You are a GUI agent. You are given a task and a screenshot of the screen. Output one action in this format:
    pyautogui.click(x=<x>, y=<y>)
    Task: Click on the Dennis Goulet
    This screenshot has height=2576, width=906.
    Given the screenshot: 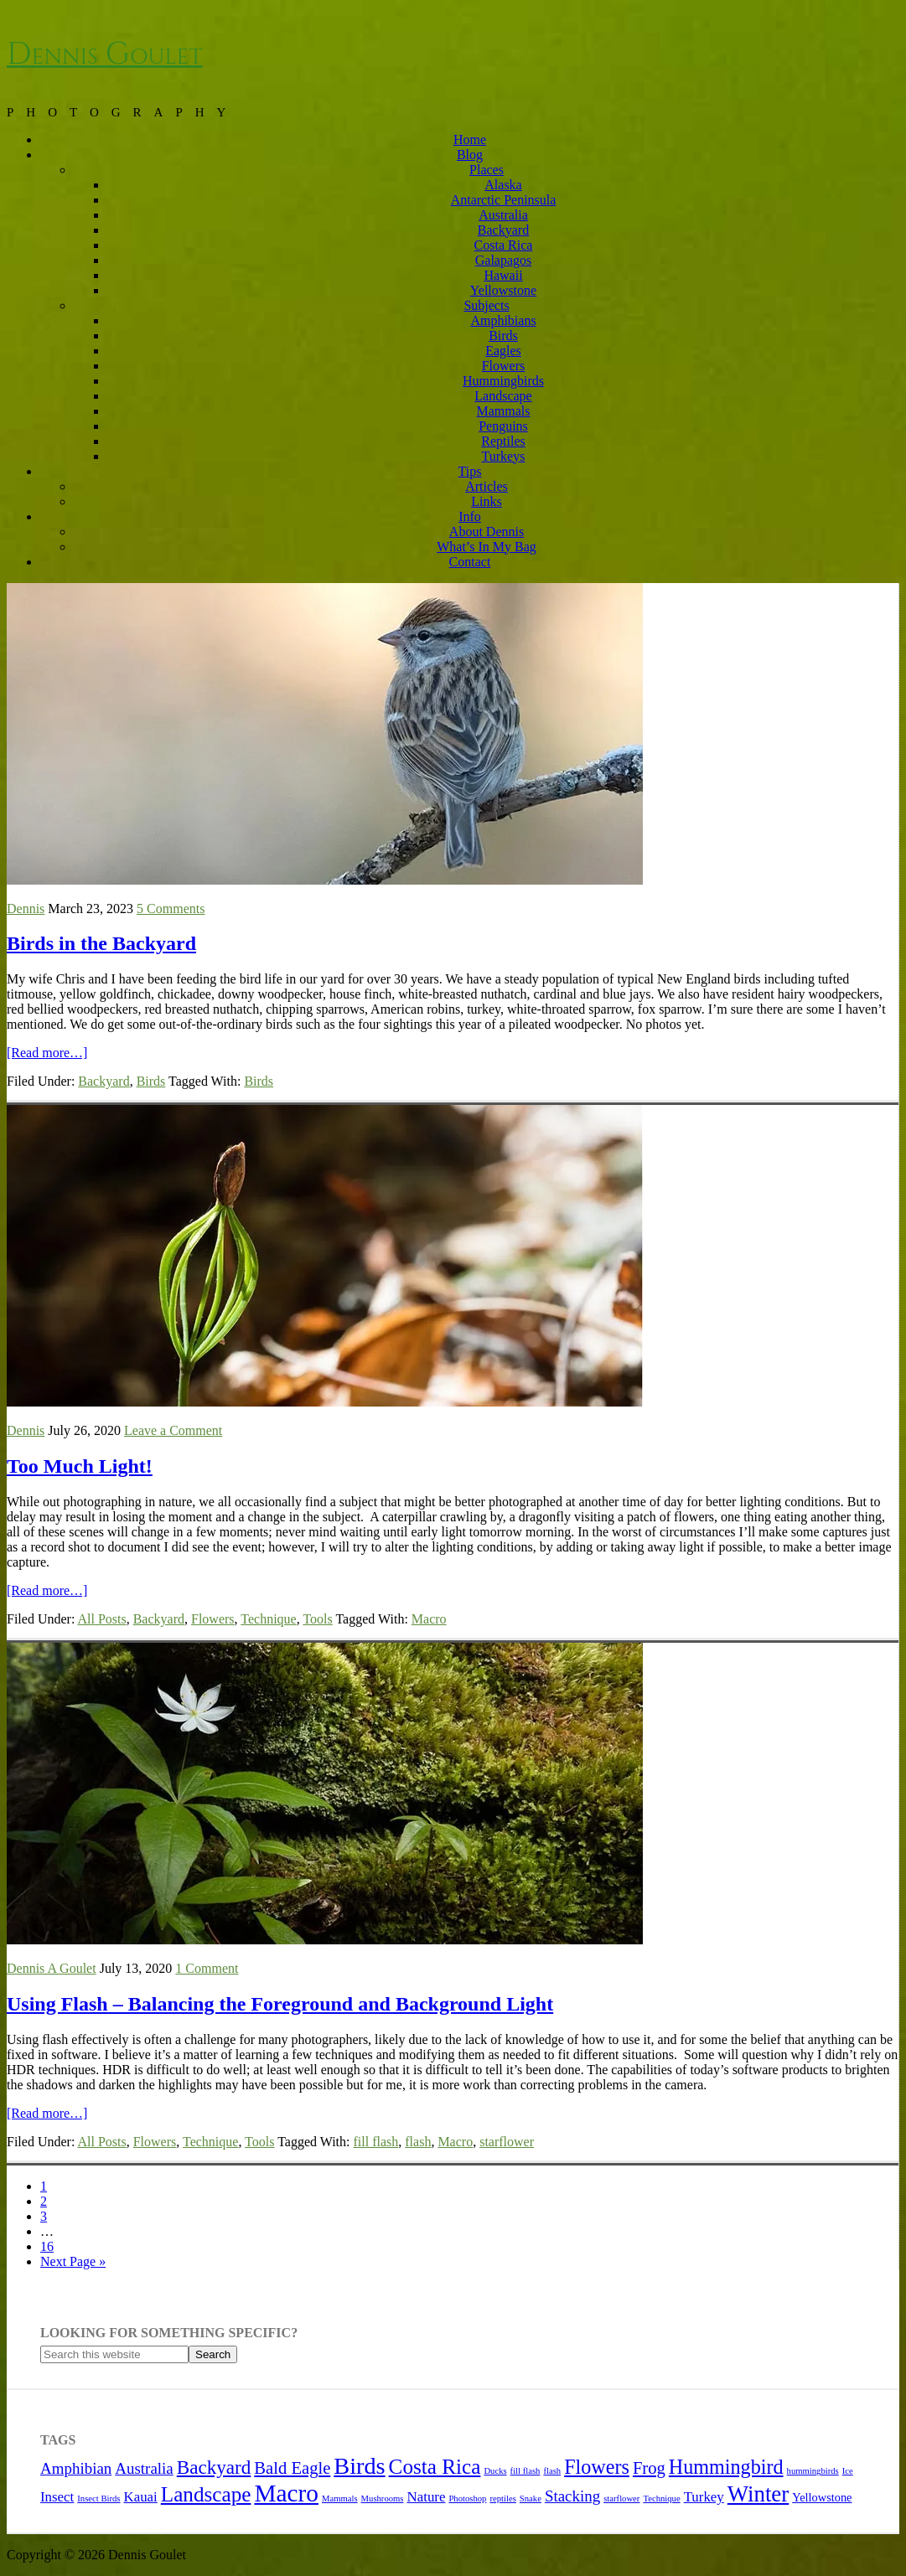 What is the action you would take?
    pyautogui.click(x=105, y=54)
    